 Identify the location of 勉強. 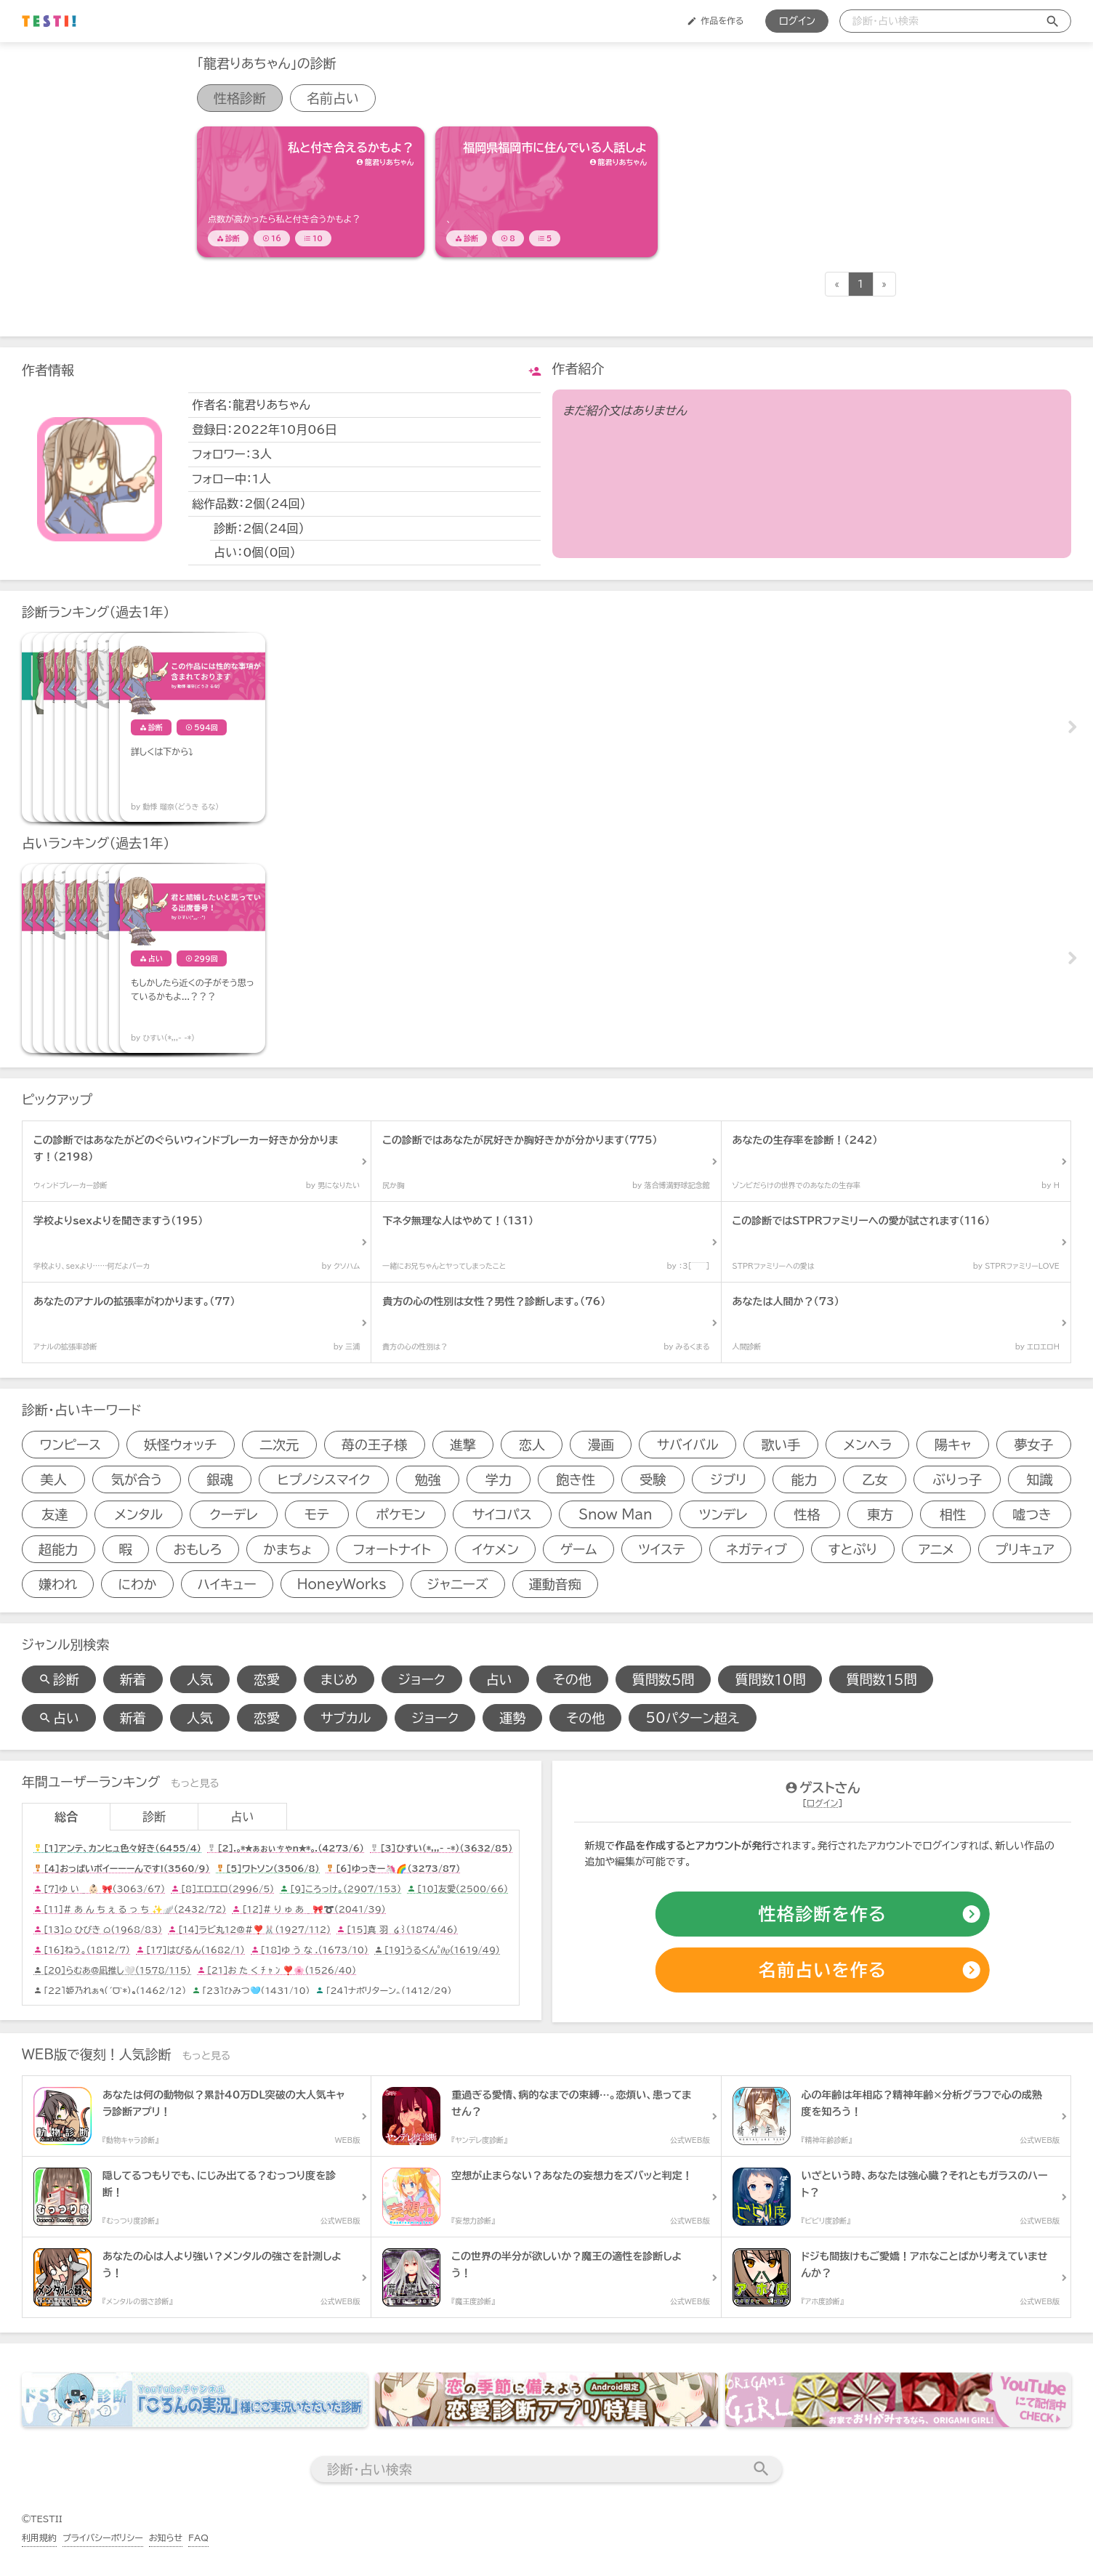
(428, 1479).